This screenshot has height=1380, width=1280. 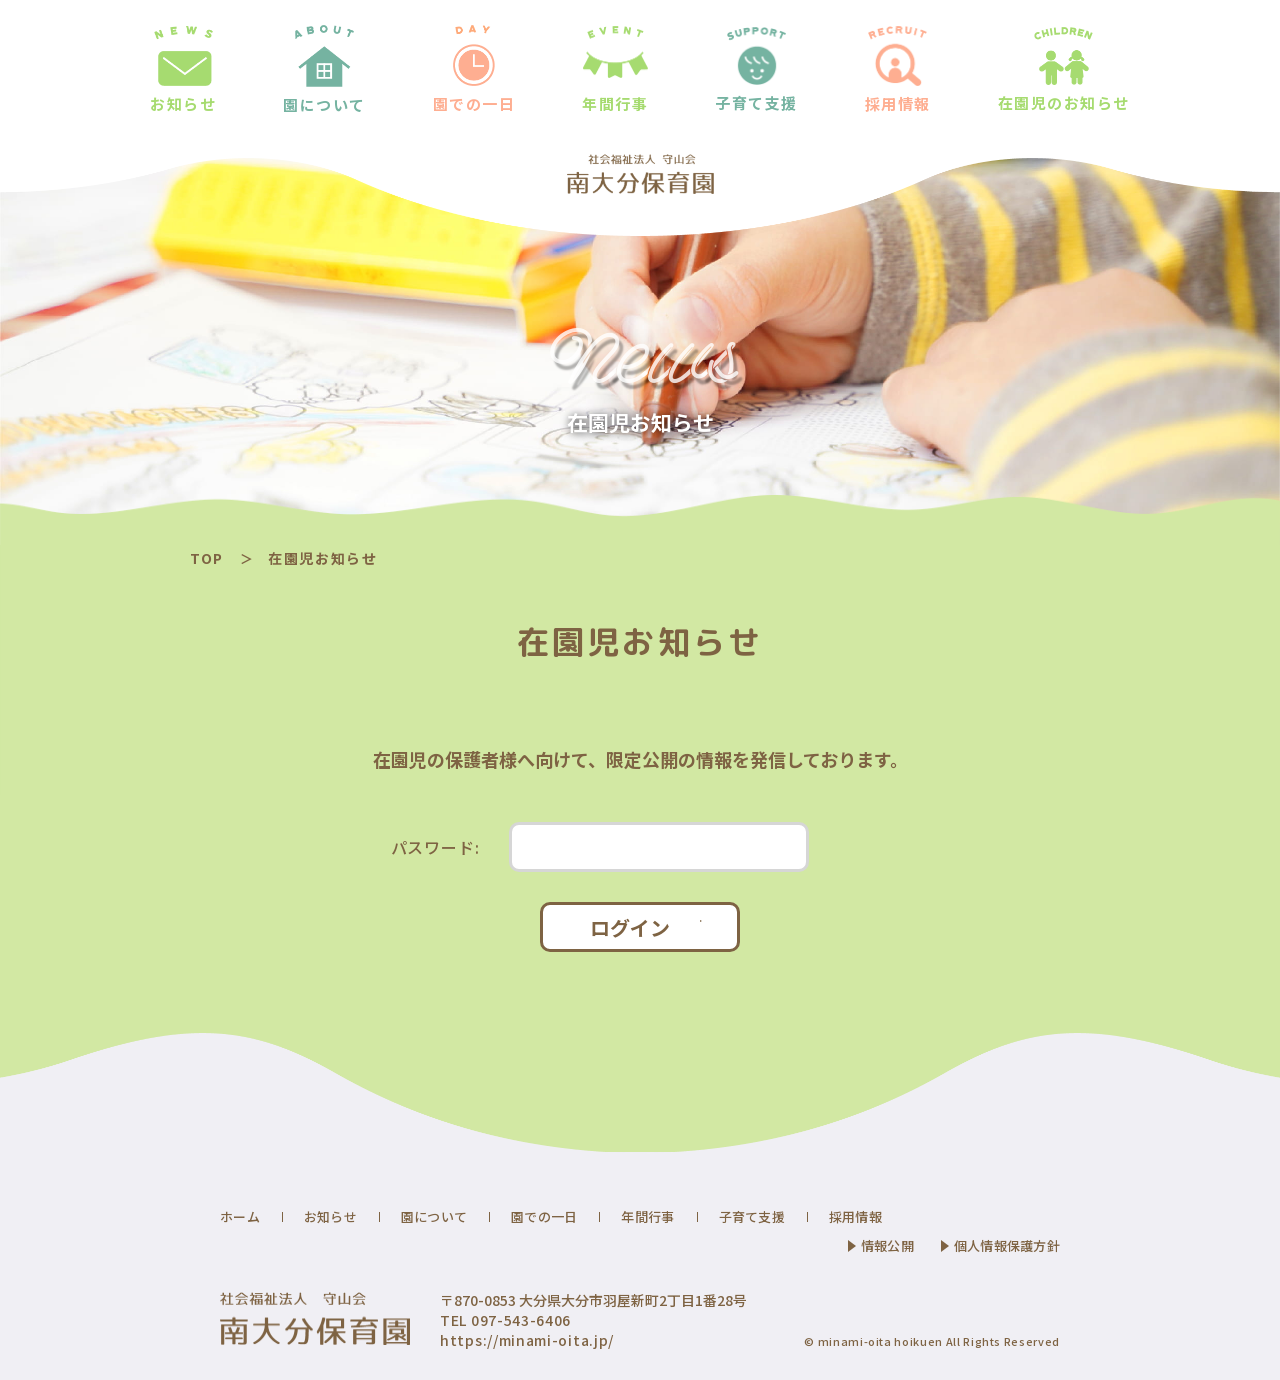 I want to click on ホーム, so click(x=240, y=1216).